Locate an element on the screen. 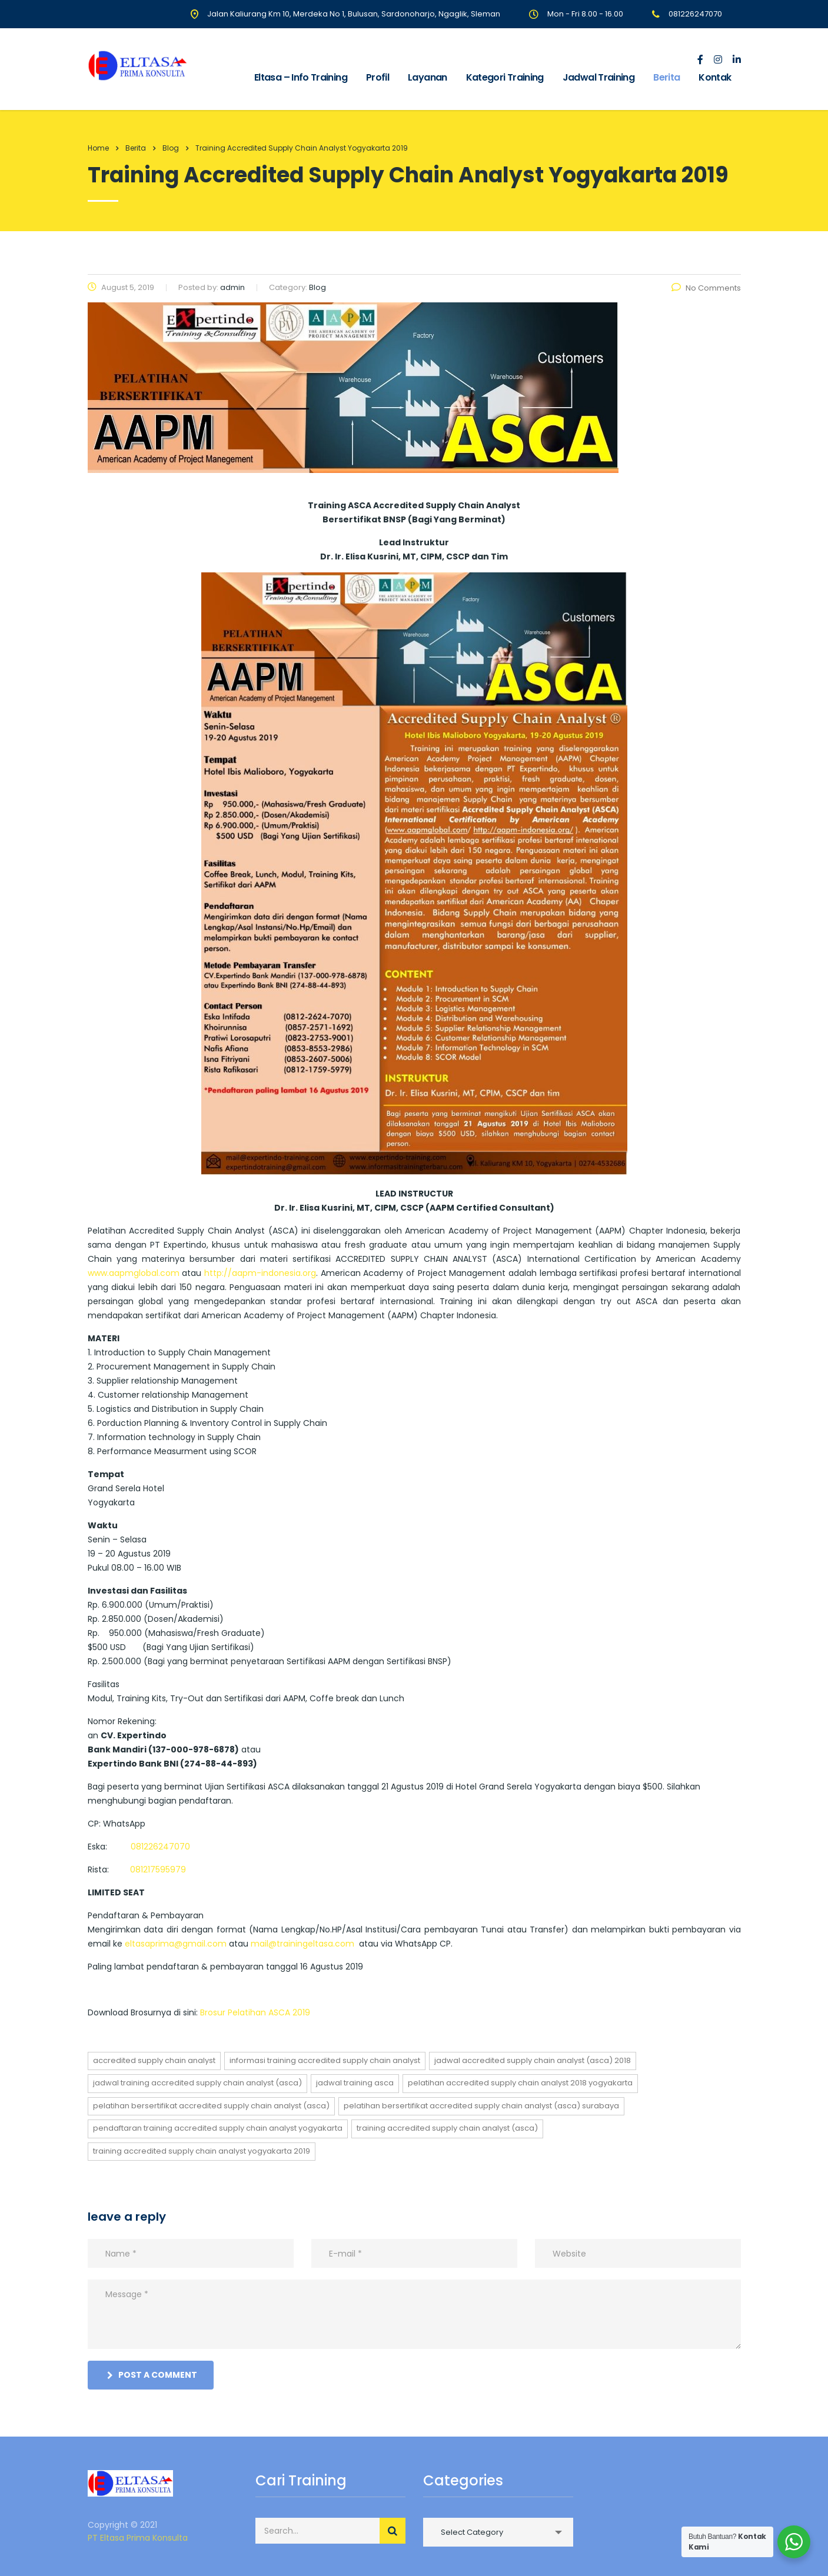 This screenshot has height=2576, width=828. Jadwal Training is located at coordinates (598, 77).